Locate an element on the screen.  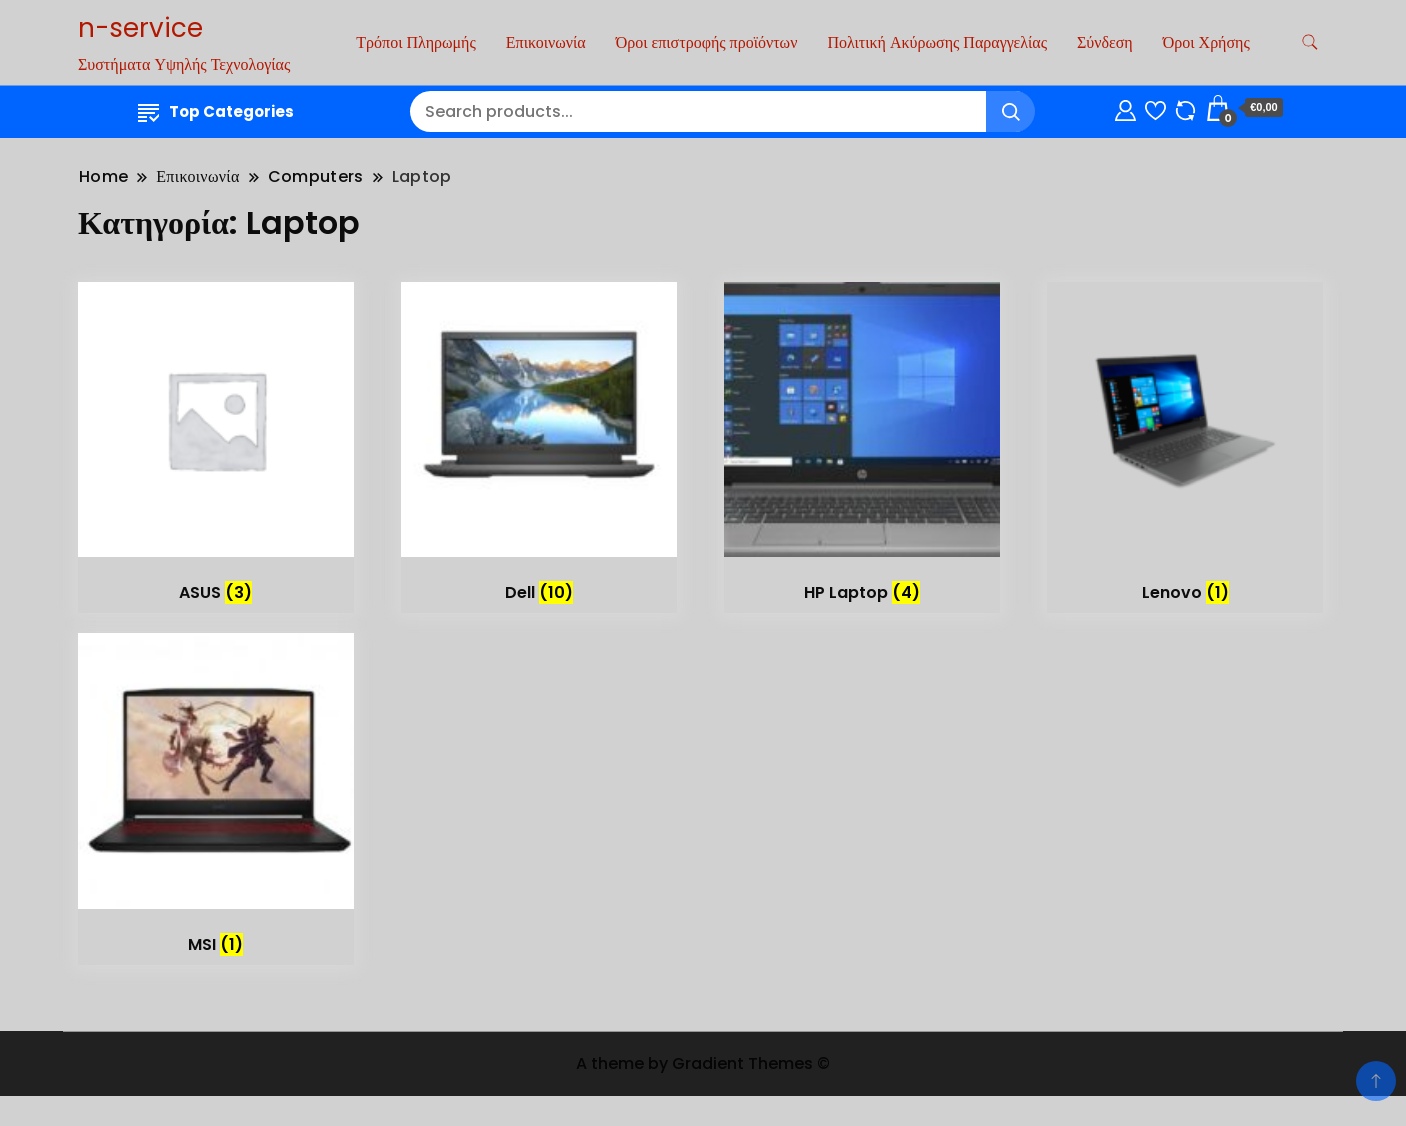
Τρόποι Πληρωμής is located at coordinates (415, 42).